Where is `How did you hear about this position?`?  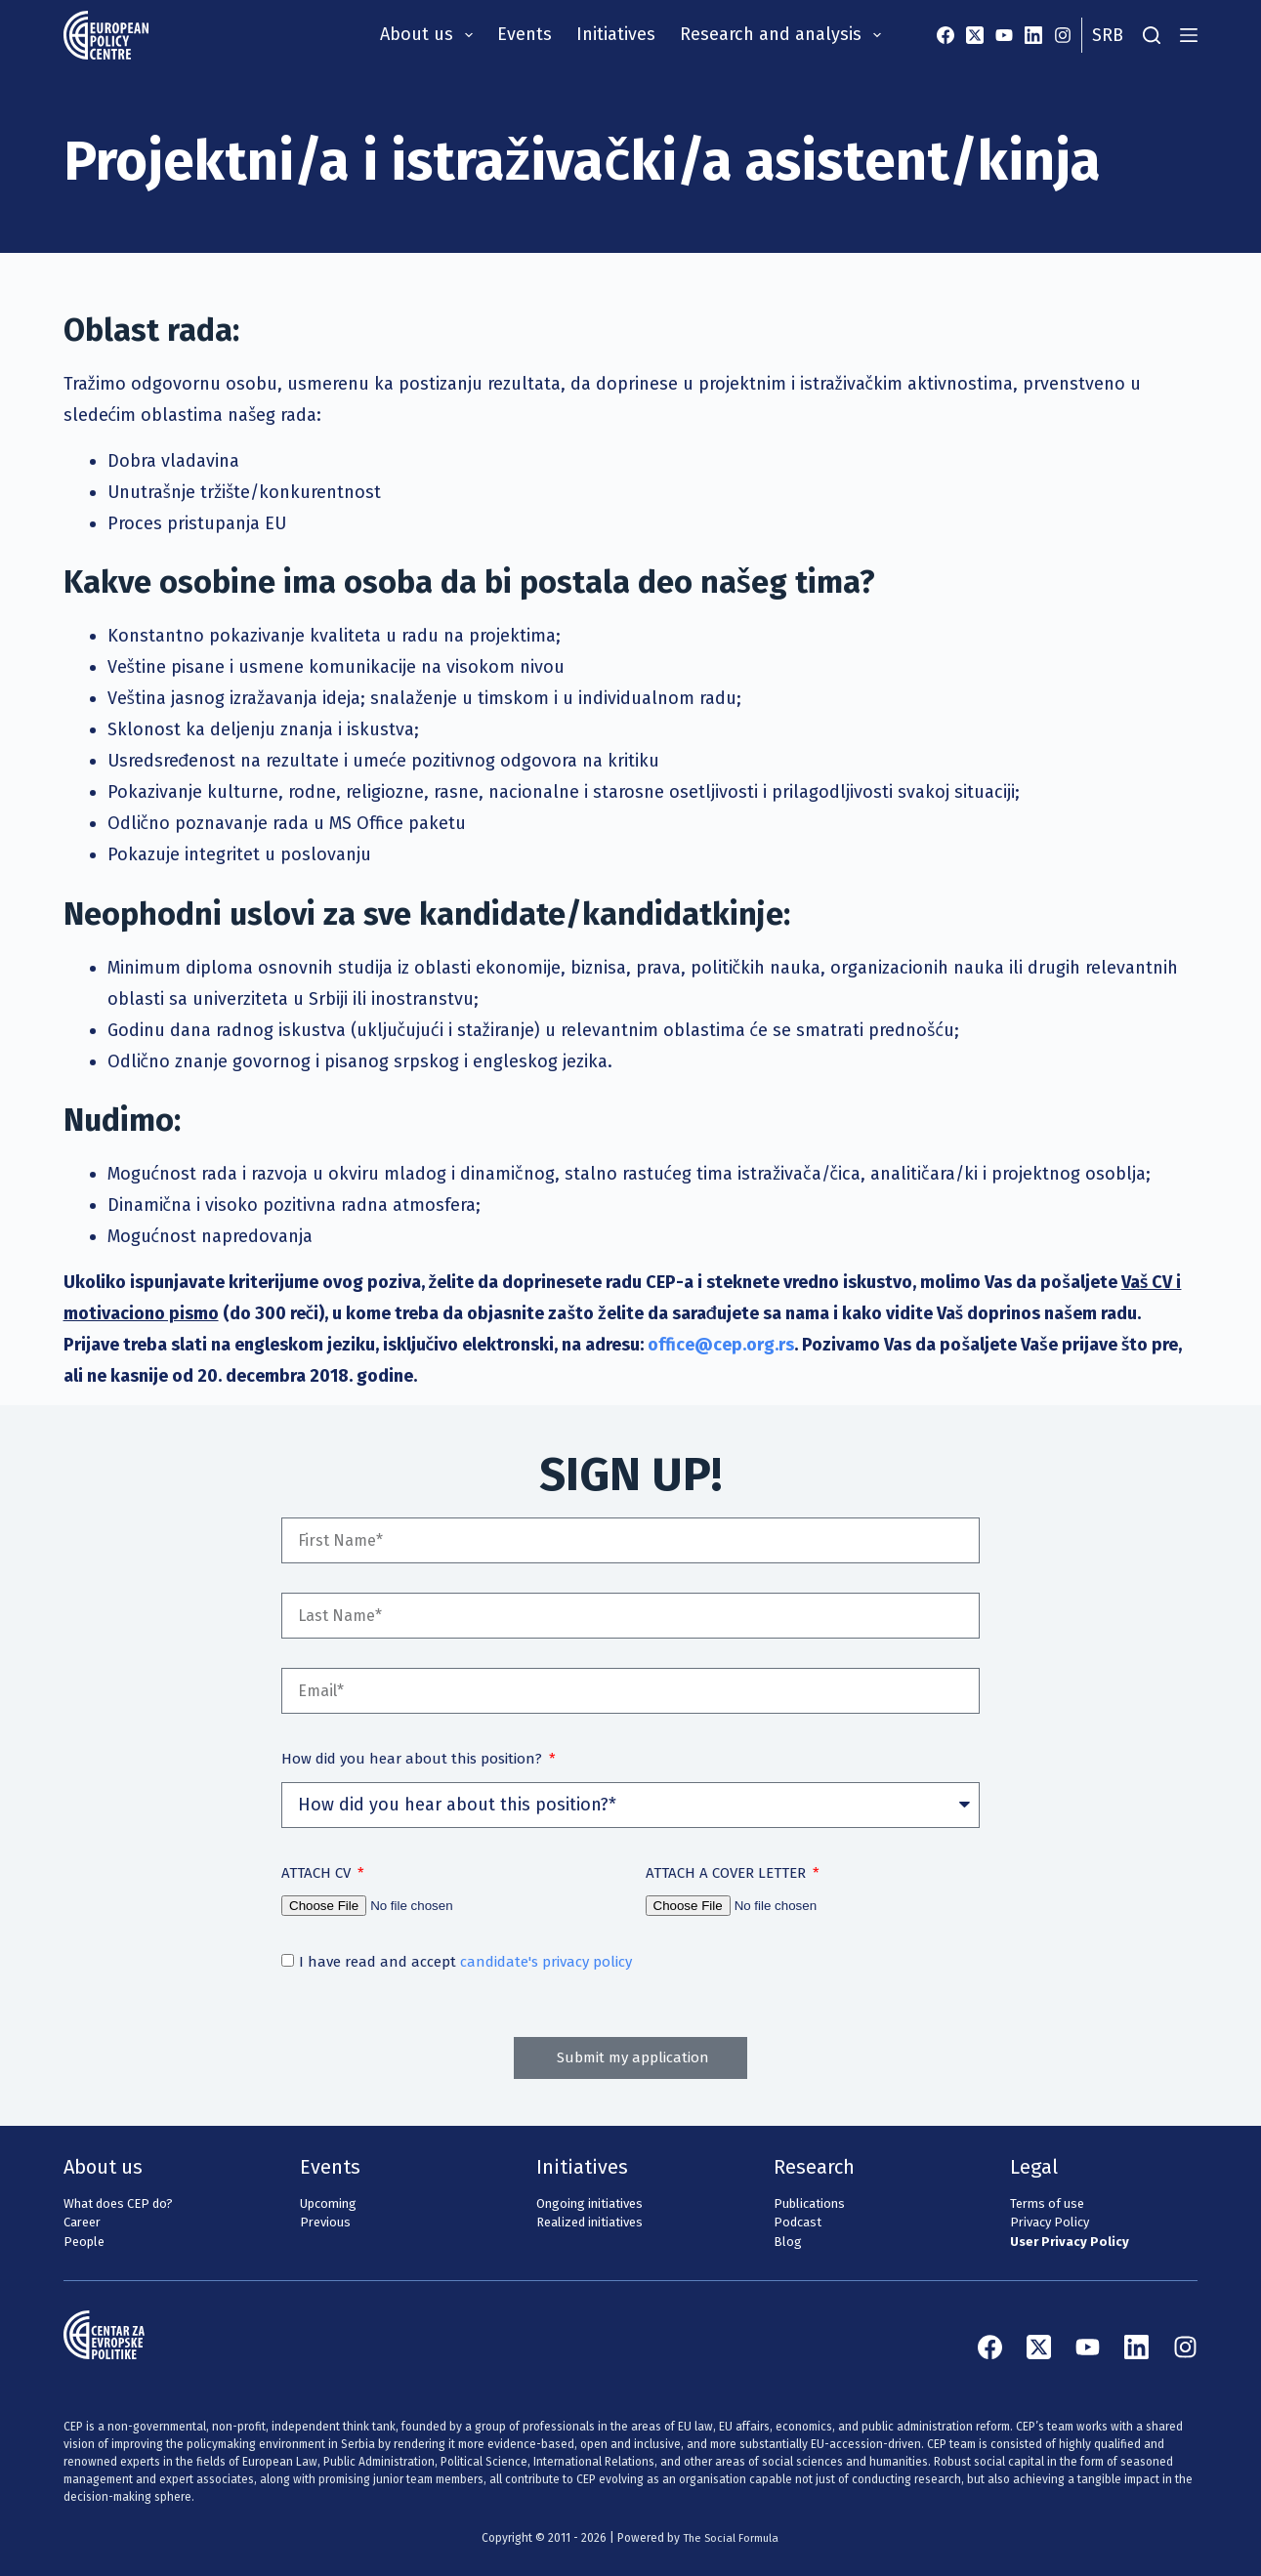
How did you hear about this position? is located at coordinates (413, 1758).